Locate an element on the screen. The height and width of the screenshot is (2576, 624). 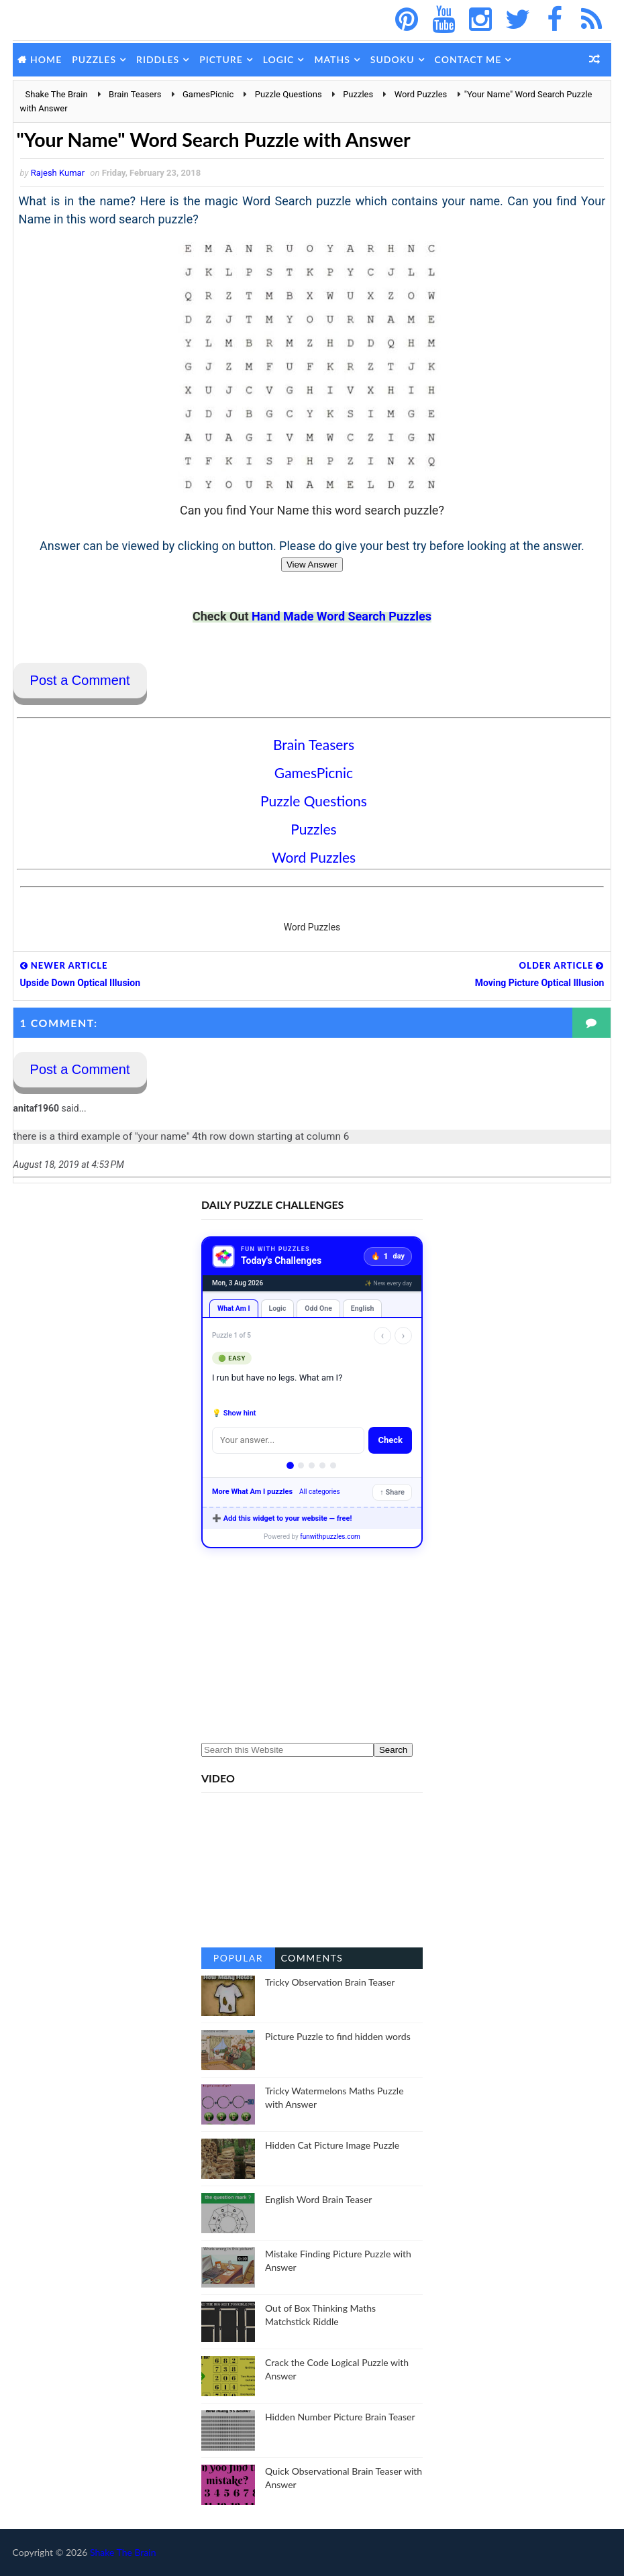
English [tab] is located at coordinates (362, 1309).